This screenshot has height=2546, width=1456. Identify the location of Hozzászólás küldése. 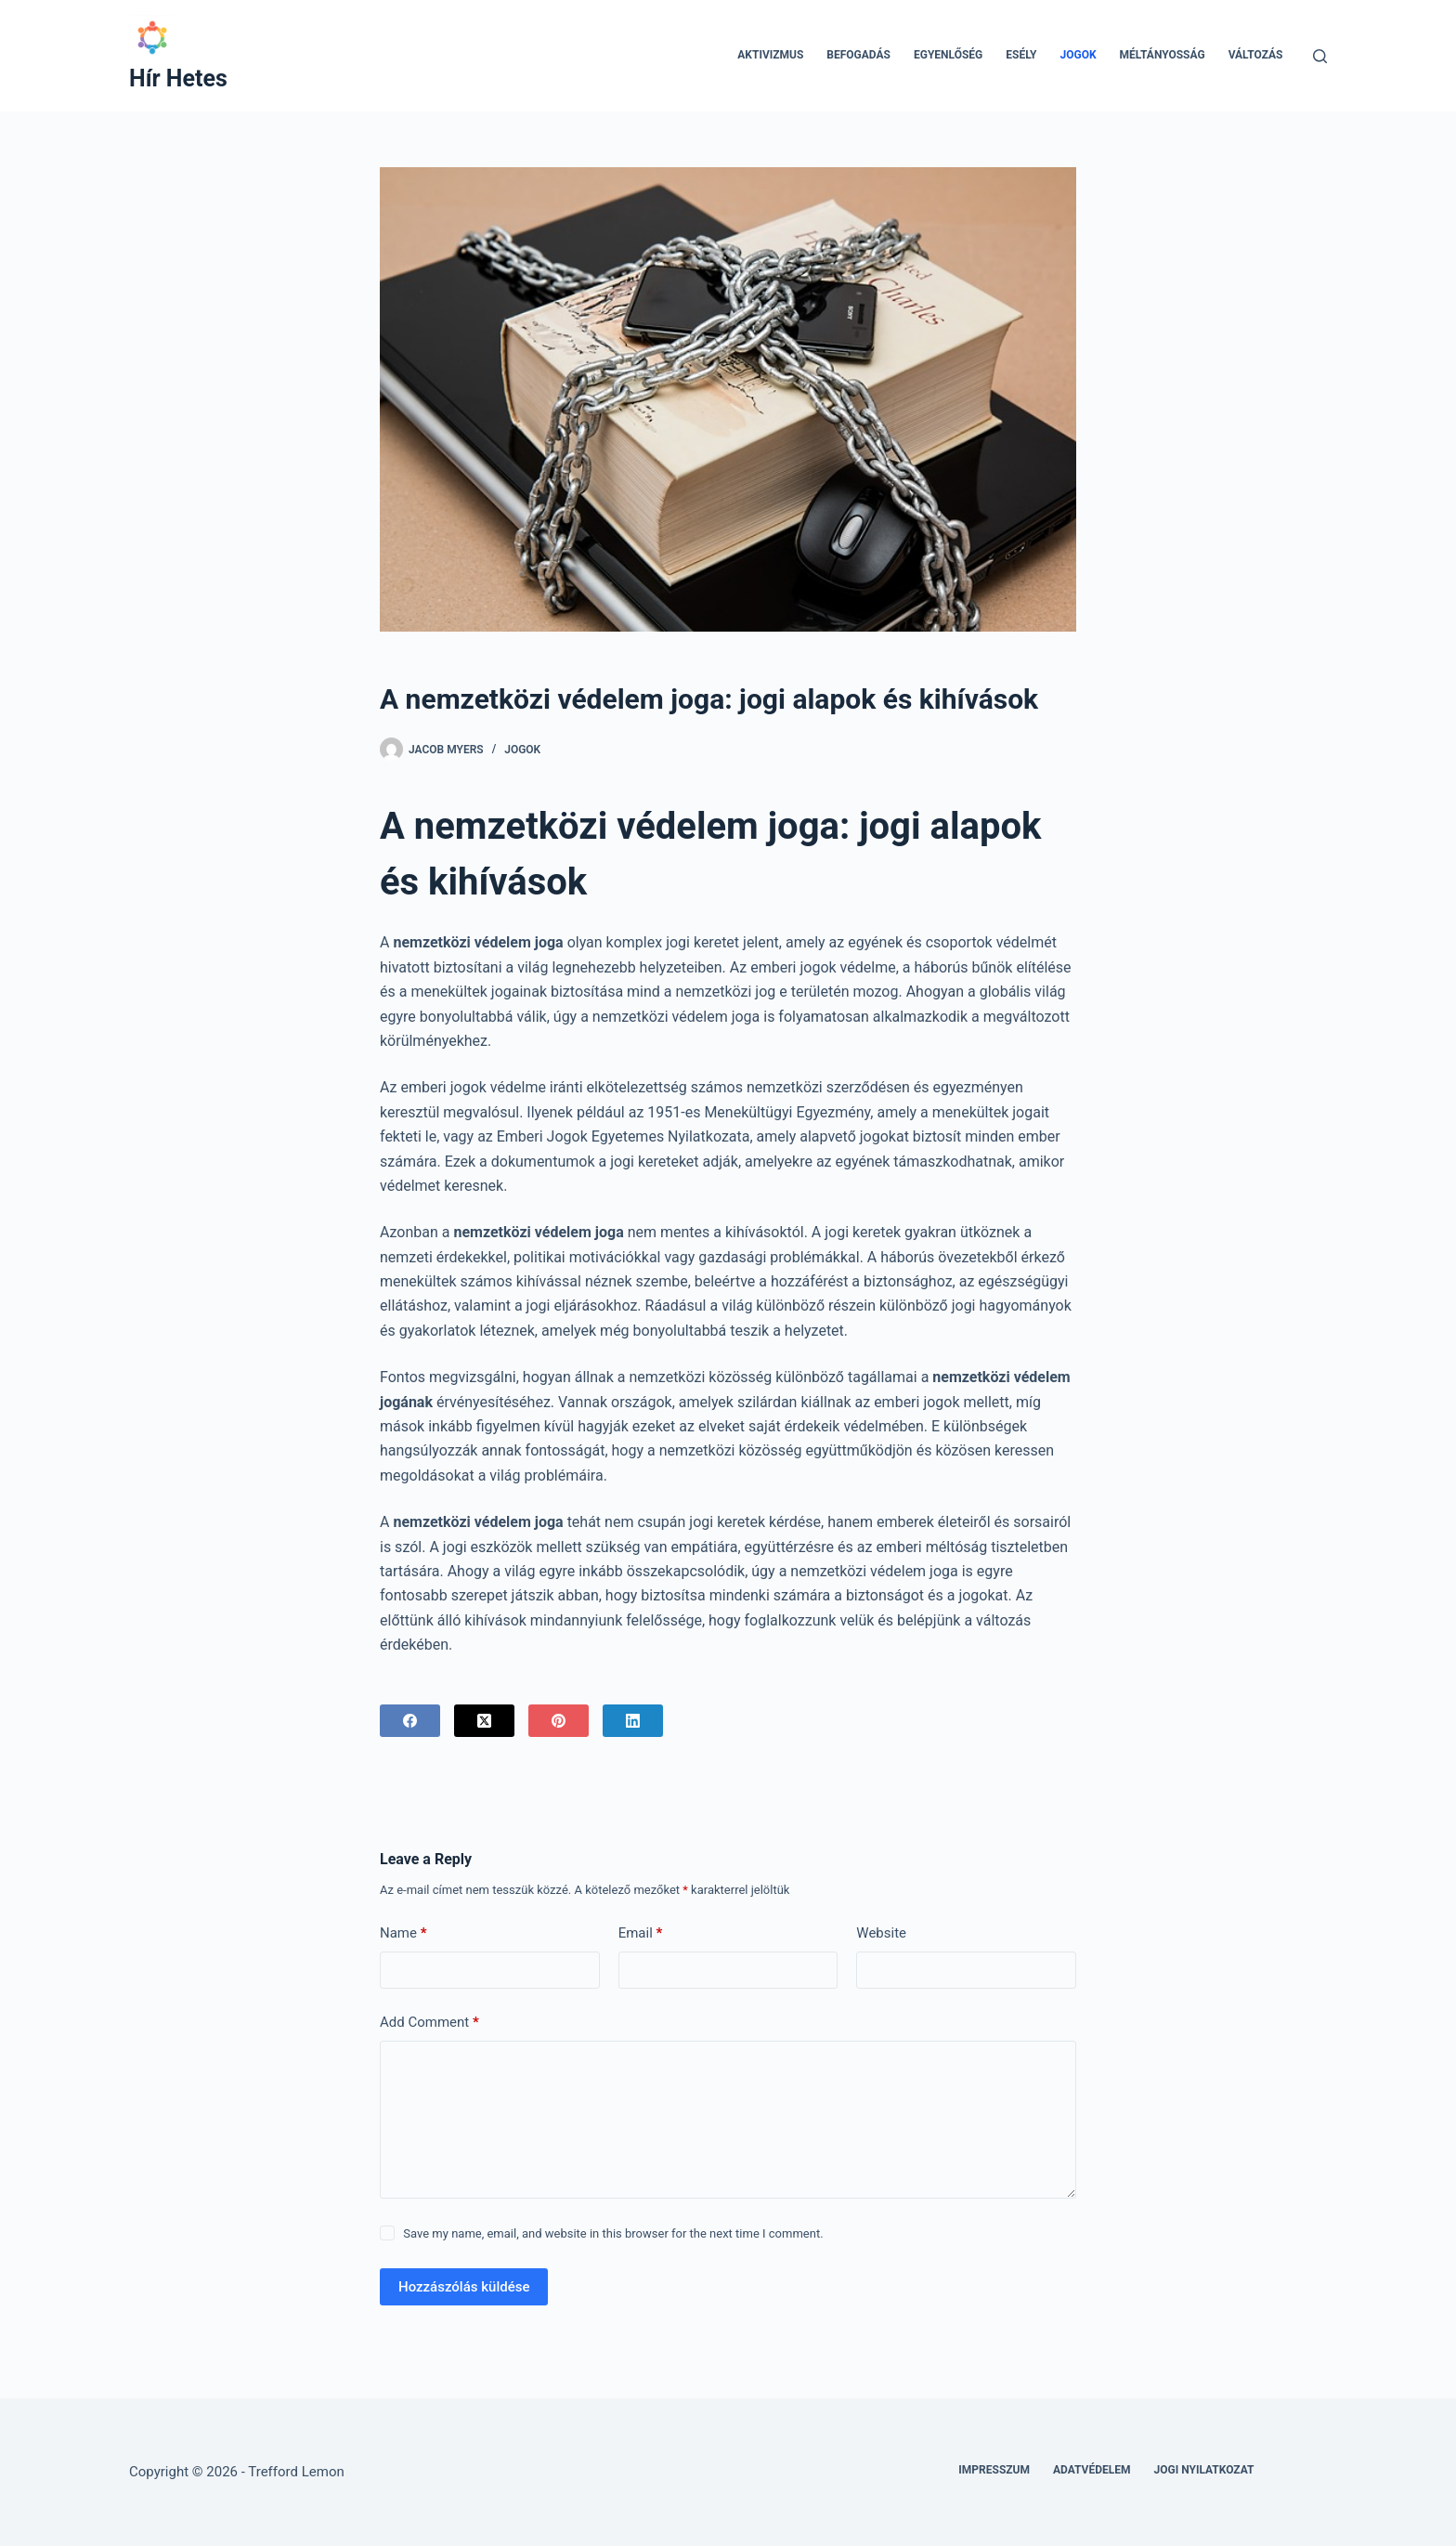
(463, 2286).